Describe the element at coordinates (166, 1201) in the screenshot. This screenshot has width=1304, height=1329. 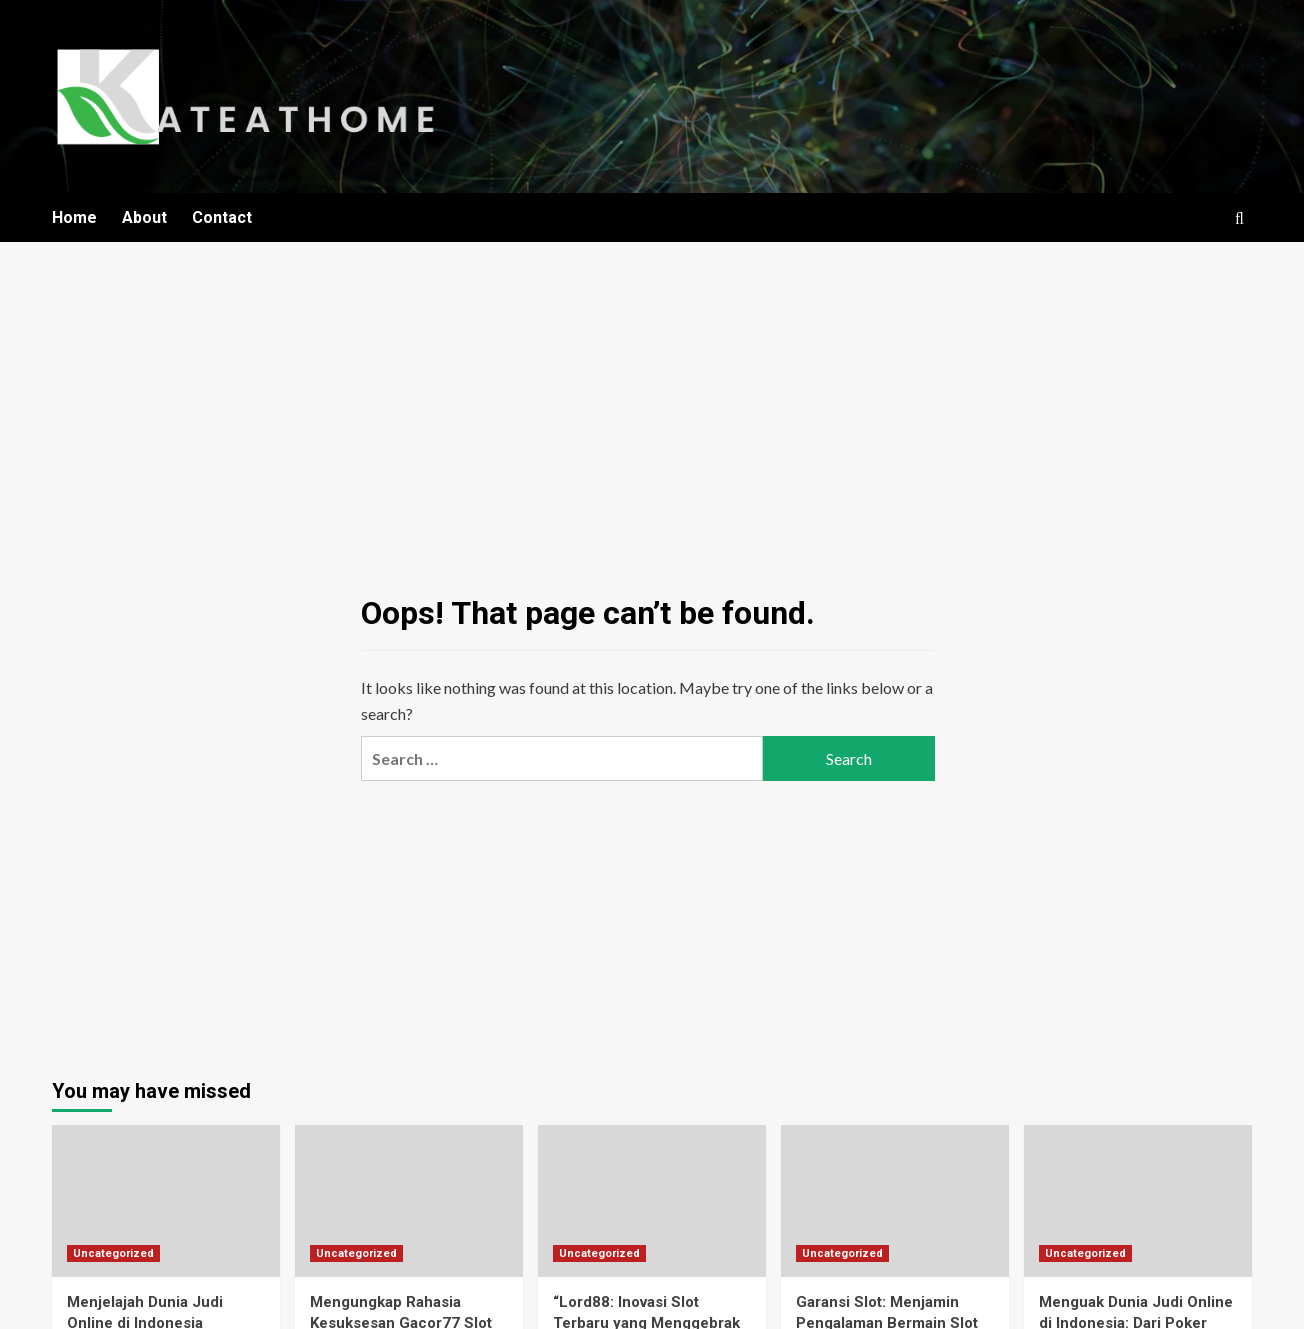
I see `[Menjelajah Dunia Judi Online di Indonesia]` at that location.